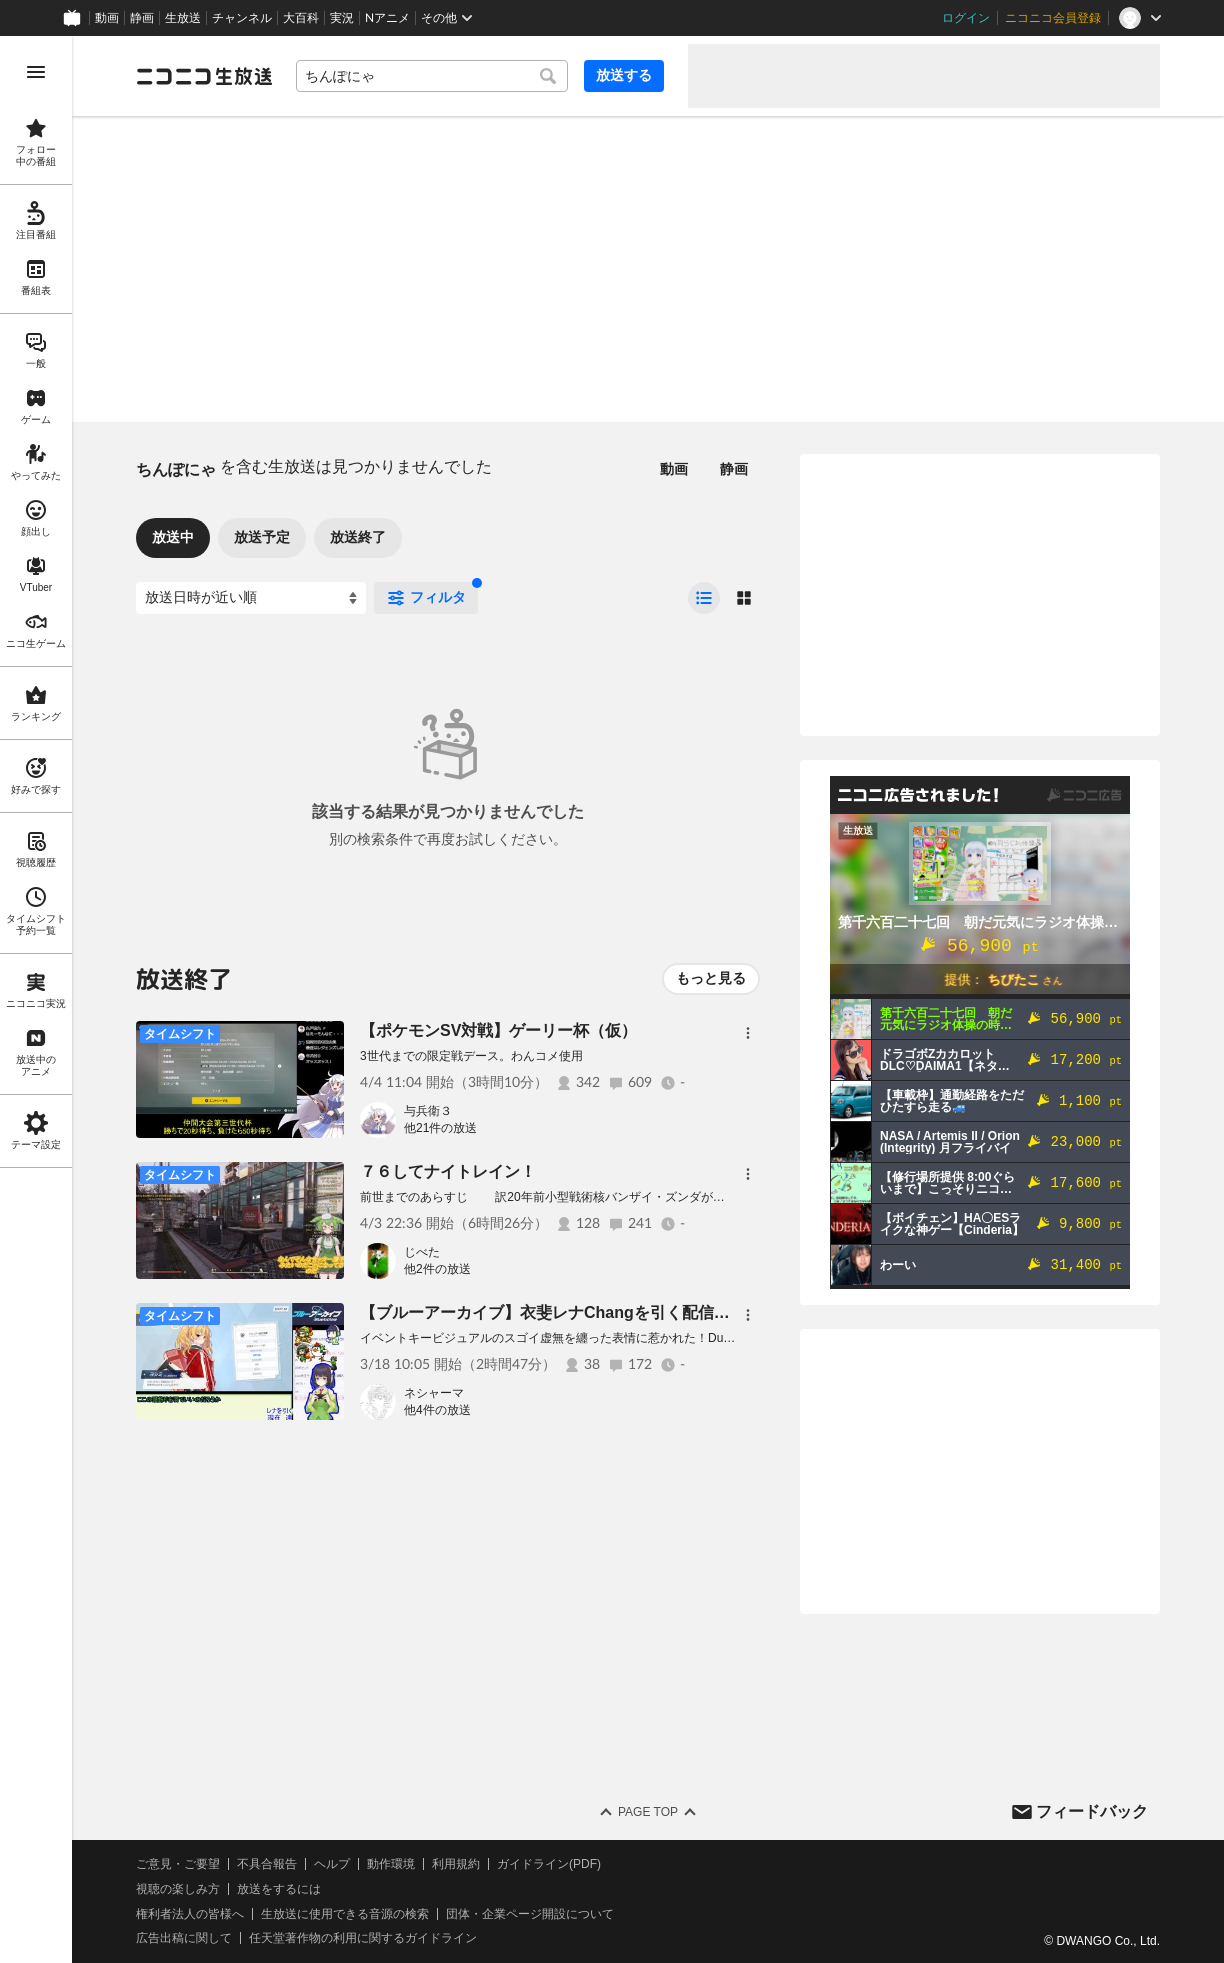  I want to click on 放送終了 [tab], so click(358, 537).